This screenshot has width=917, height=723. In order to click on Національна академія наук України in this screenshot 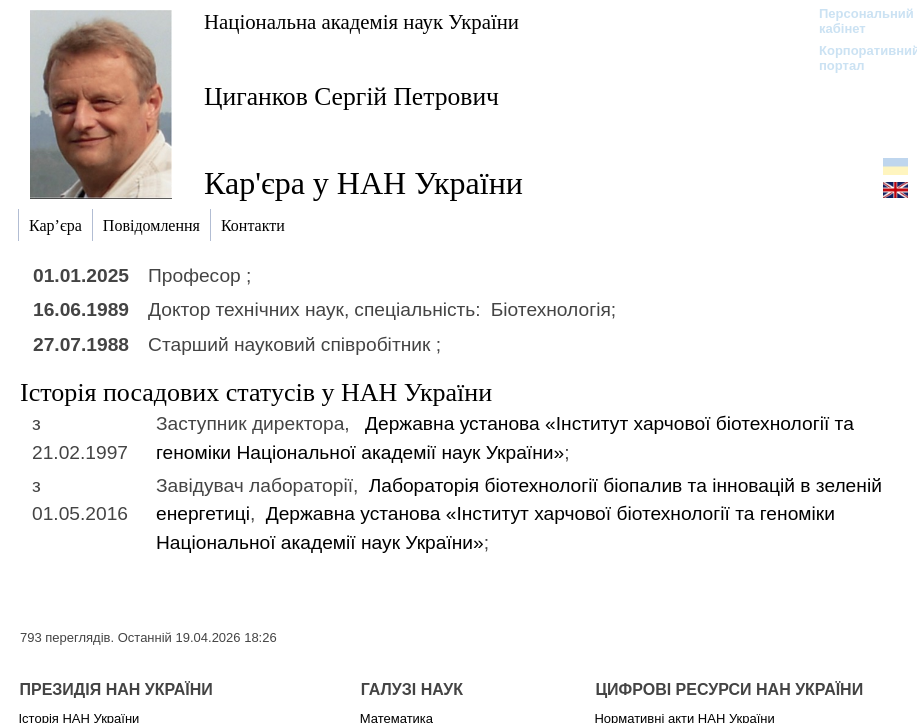, I will do `click(361, 21)`.